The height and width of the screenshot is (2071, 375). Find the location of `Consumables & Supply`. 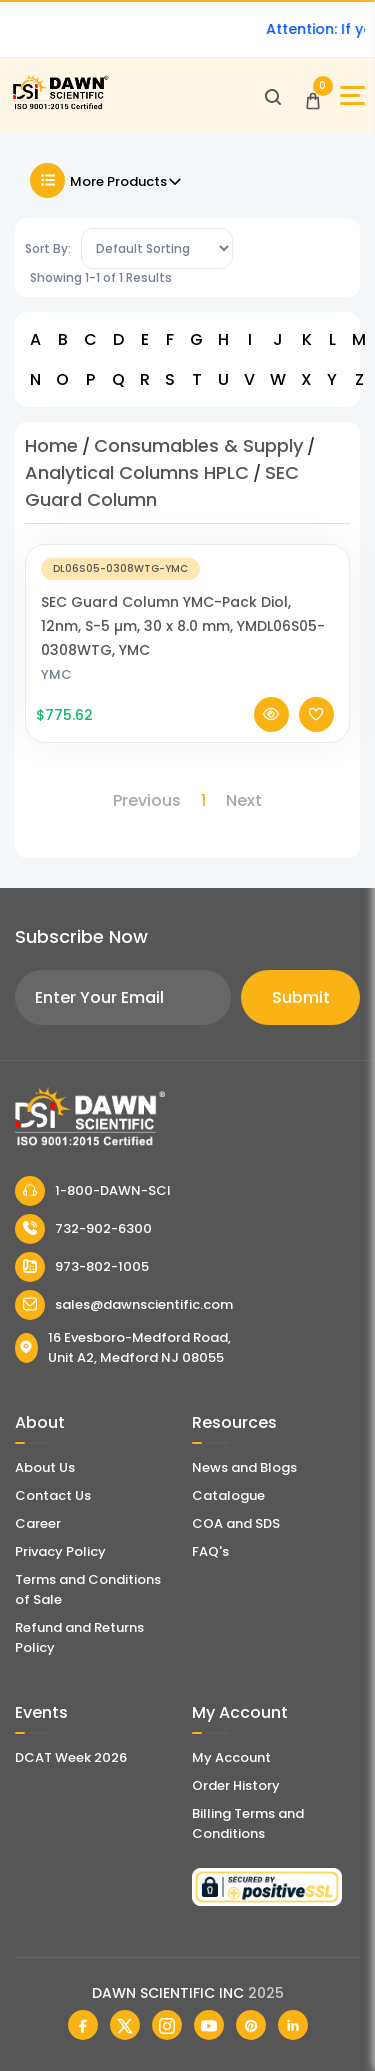

Consumables & Supply is located at coordinates (198, 445).